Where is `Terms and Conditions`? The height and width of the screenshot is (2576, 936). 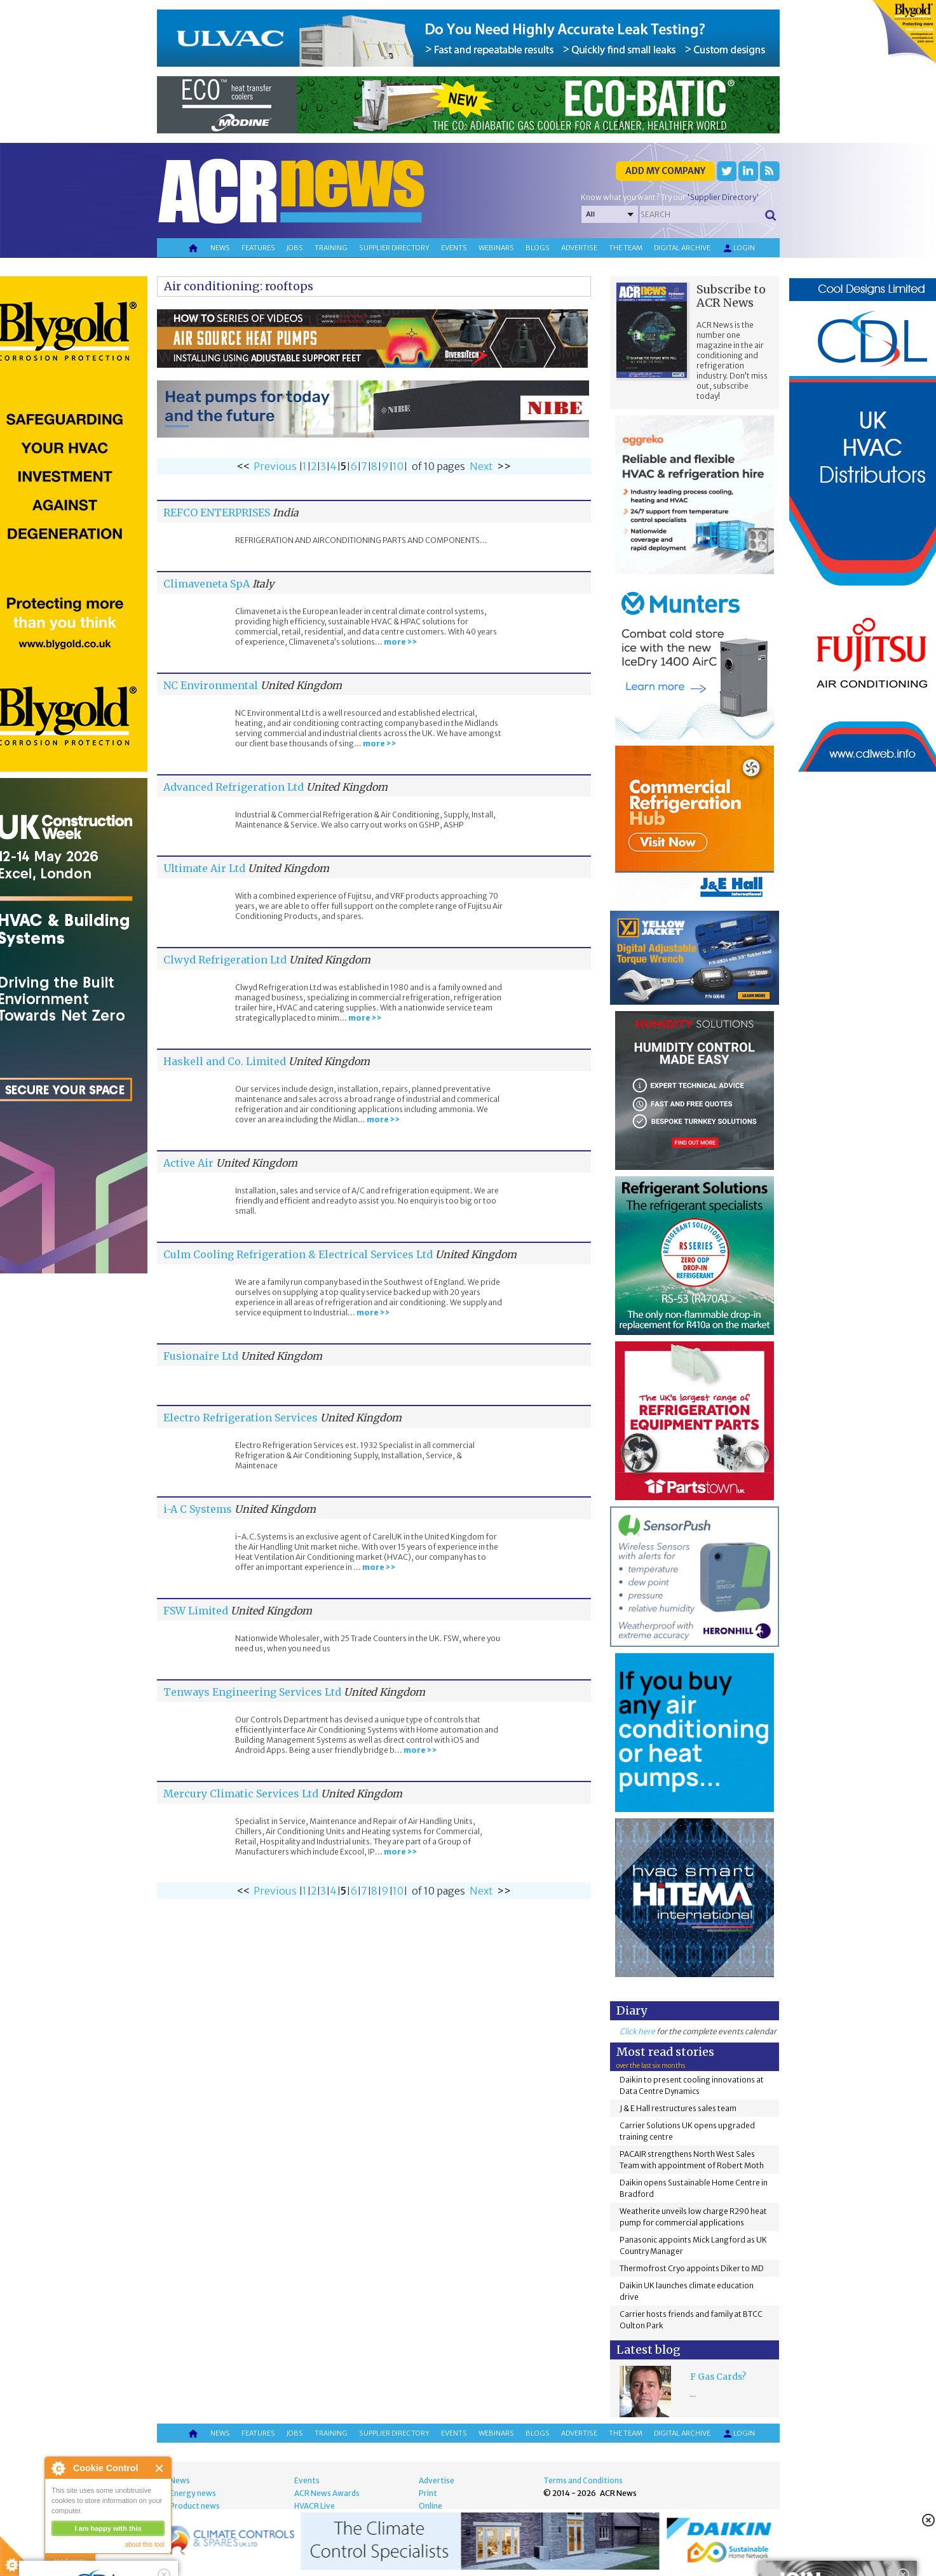 Terms and Conditions is located at coordinates (583, 2480).